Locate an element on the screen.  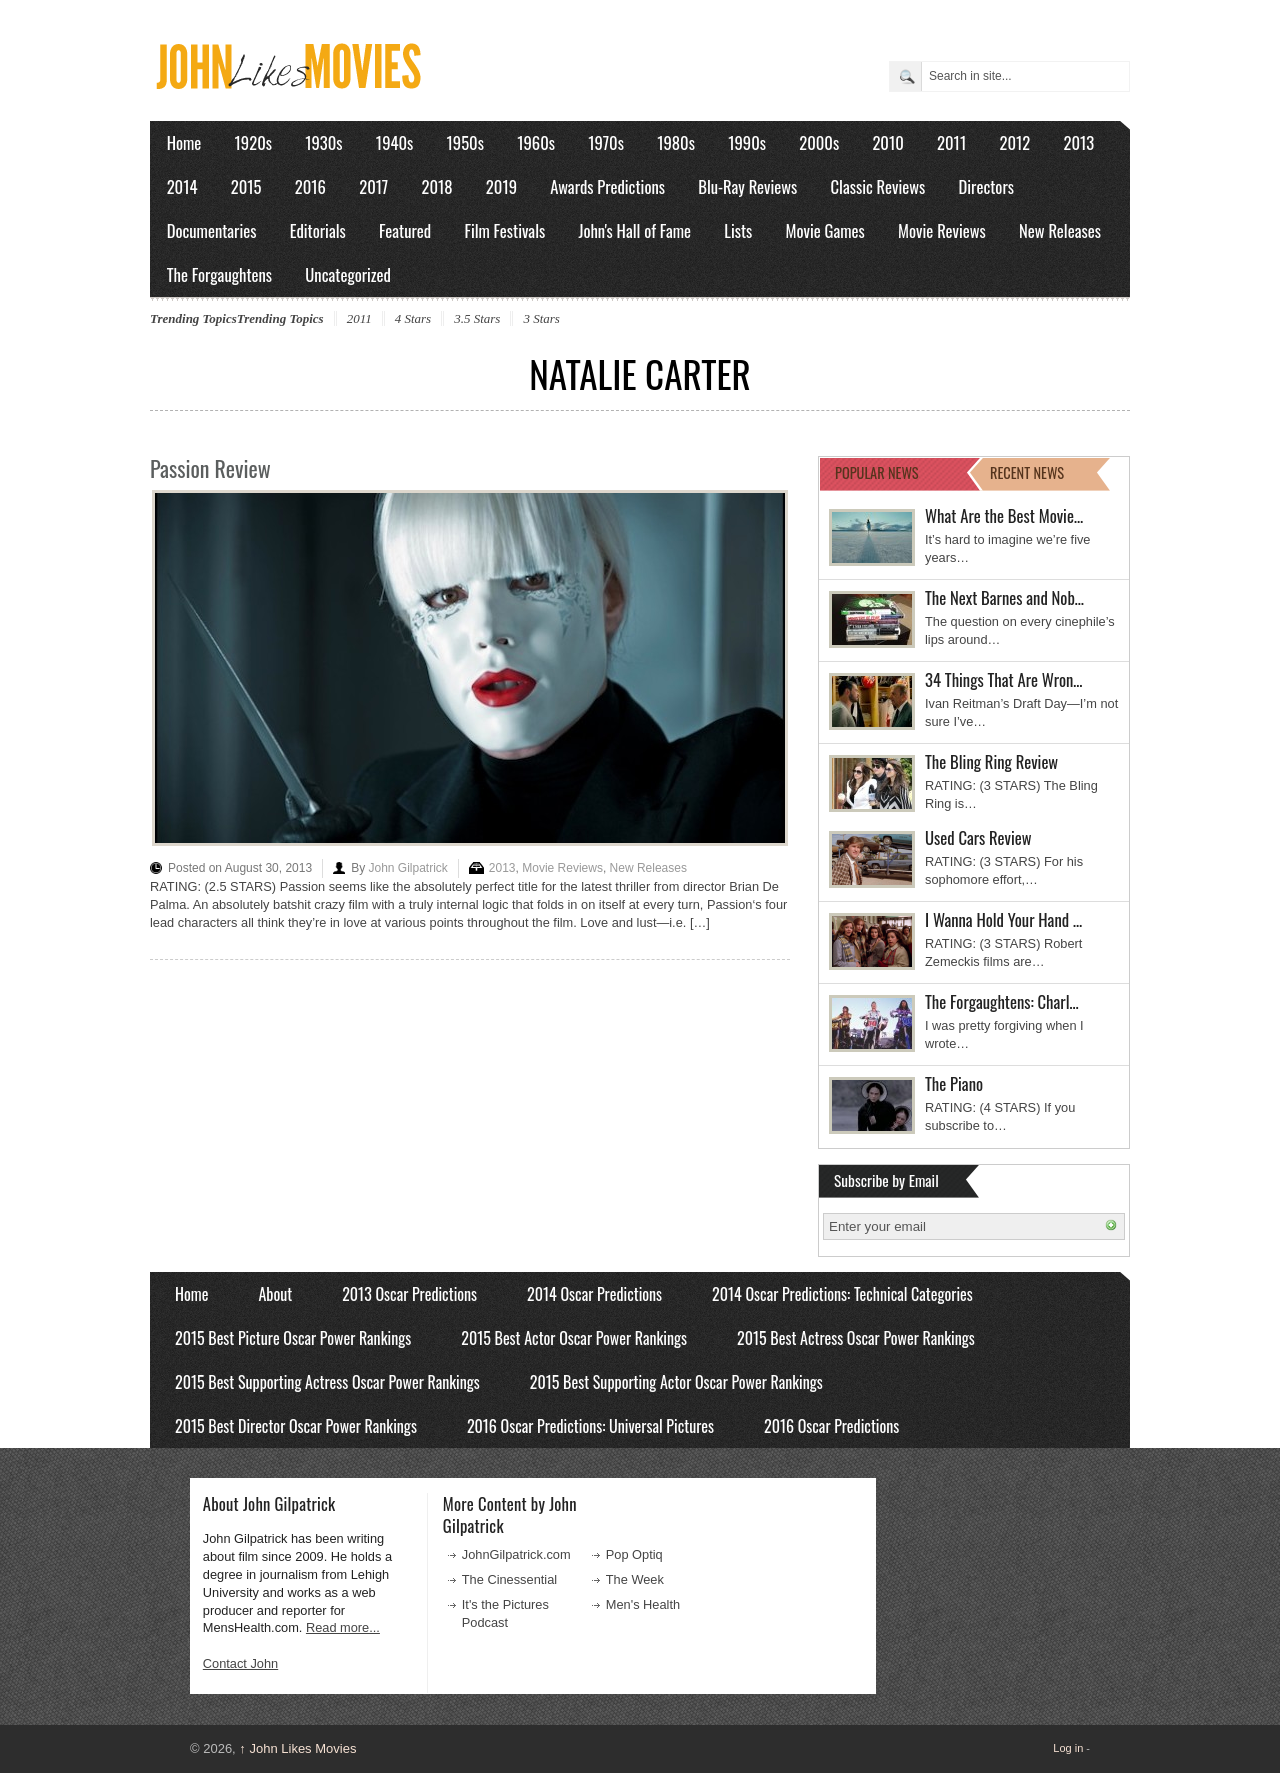
Used Cars Review is located at coordinates (978, 837).